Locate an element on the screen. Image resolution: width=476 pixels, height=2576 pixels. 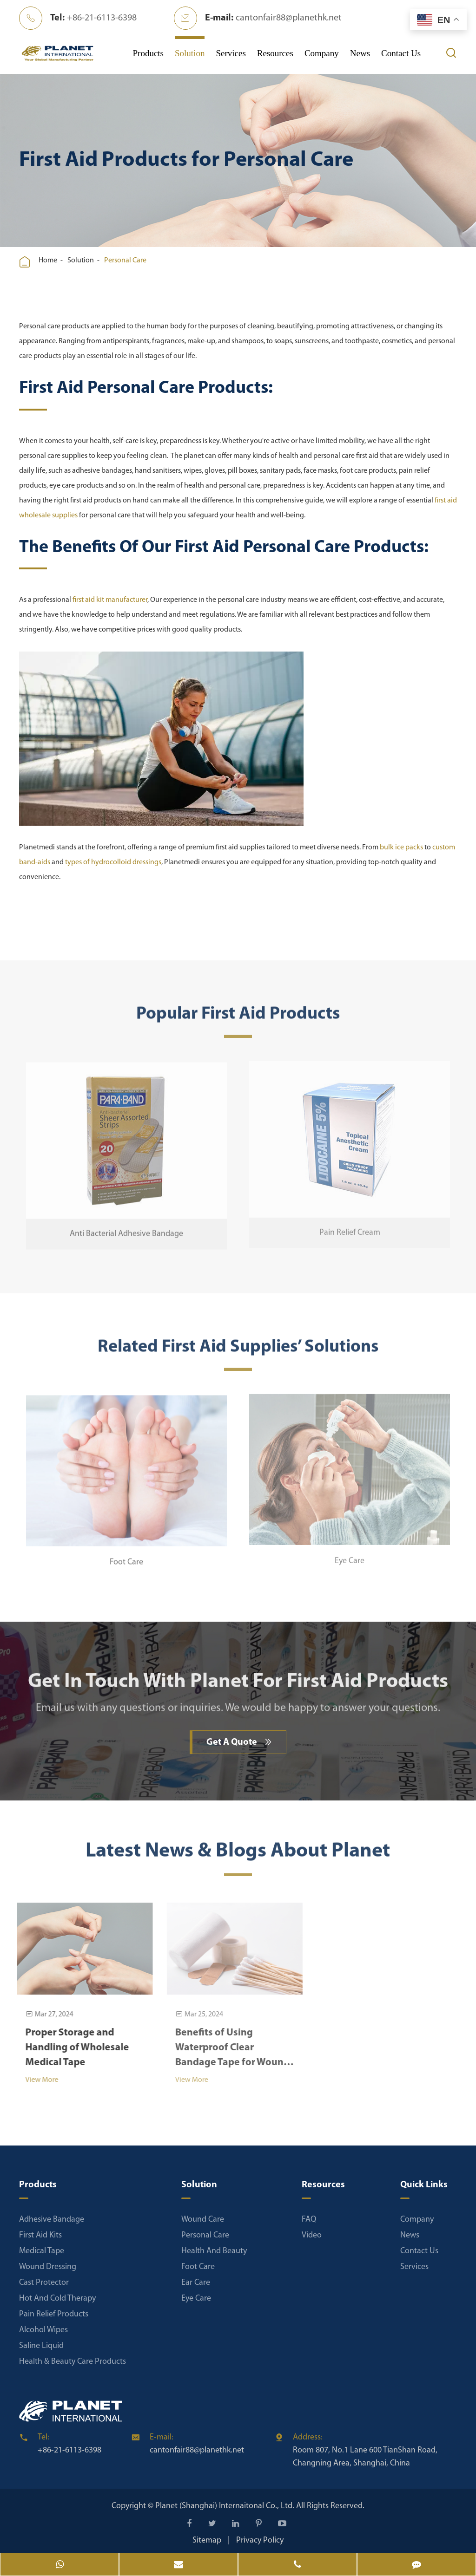
Sitemap is located at coordinates (206, 2540).